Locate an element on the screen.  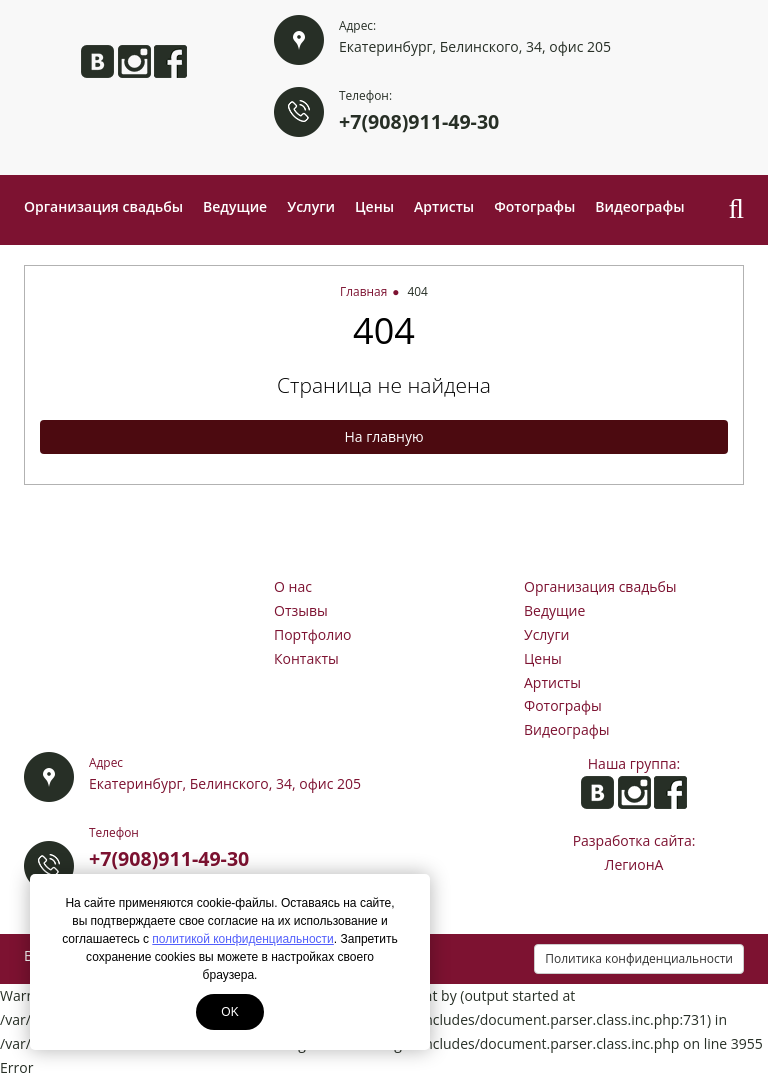
Контакты is located at coordinates (306, 658).